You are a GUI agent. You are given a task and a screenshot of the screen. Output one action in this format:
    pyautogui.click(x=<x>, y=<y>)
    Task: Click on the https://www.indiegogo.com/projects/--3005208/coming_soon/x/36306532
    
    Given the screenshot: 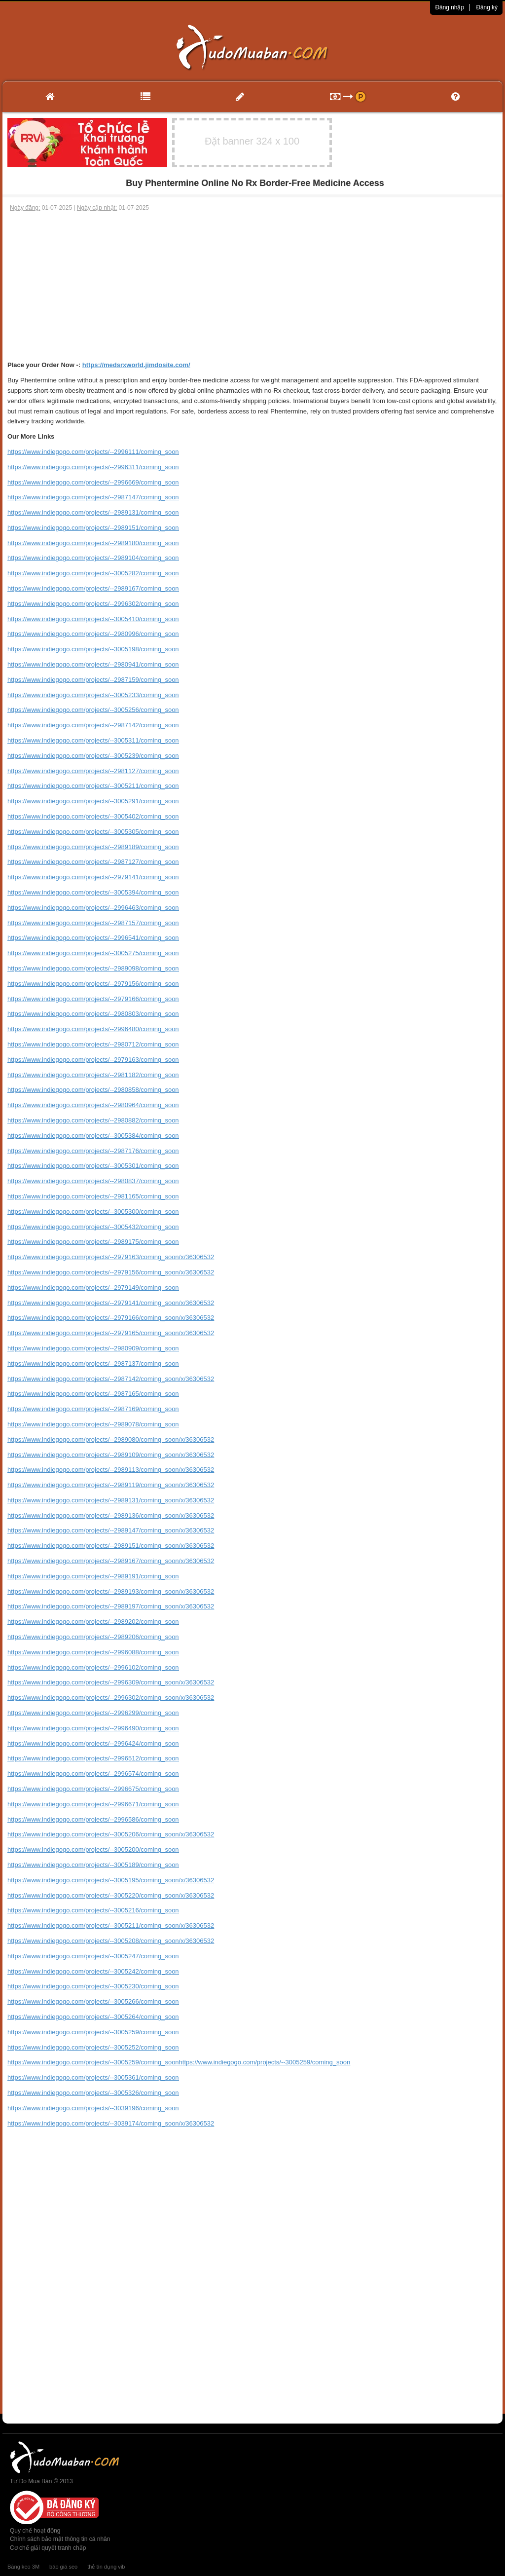 What is the action you would take?
    pyautogui.click(x=110, y=1940)
    